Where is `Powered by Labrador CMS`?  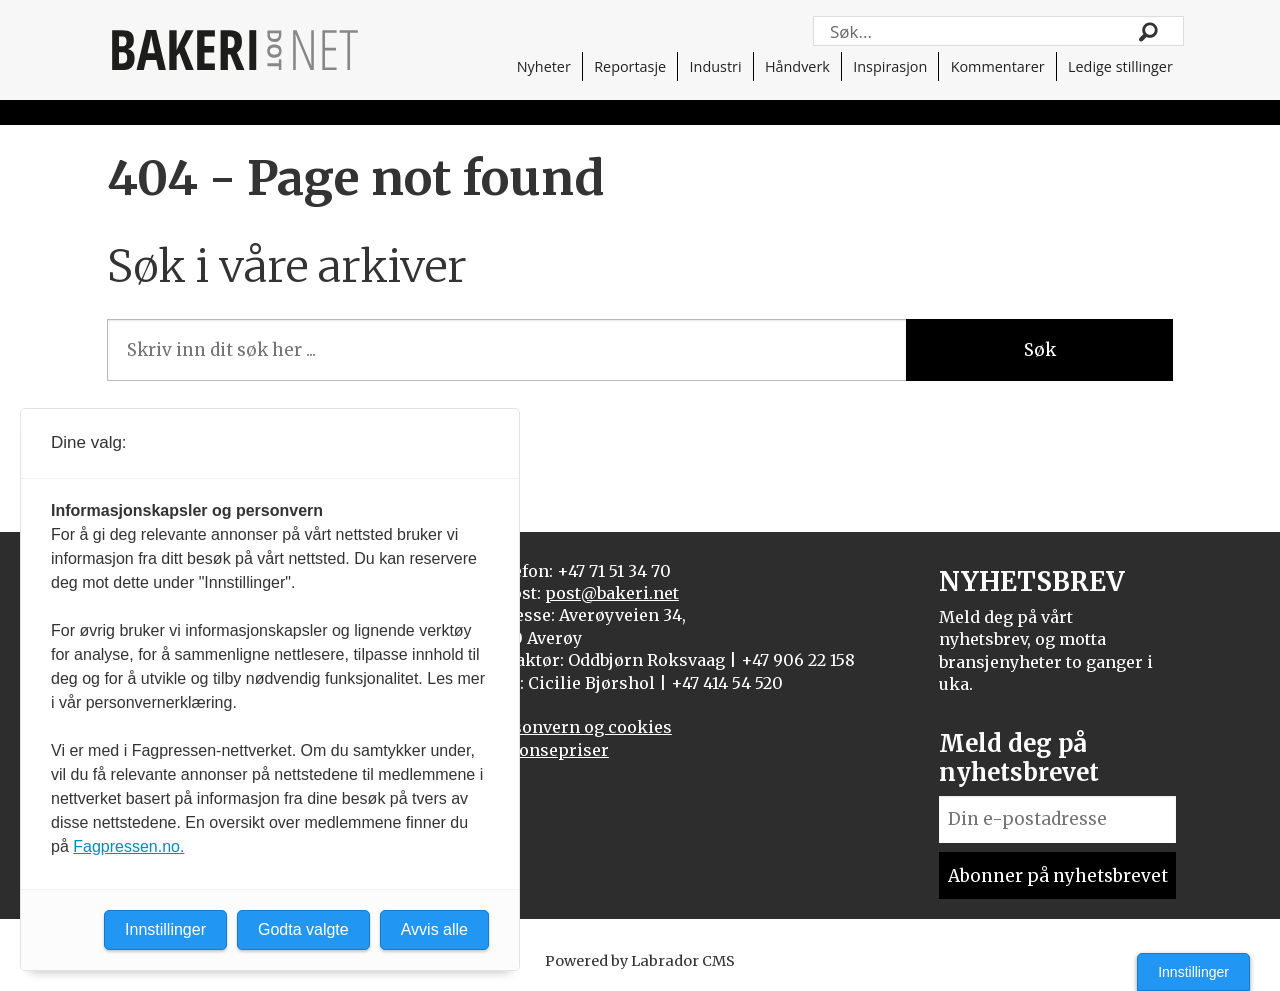 Powered by Labrador CMS is located at coordinates (640, 961).